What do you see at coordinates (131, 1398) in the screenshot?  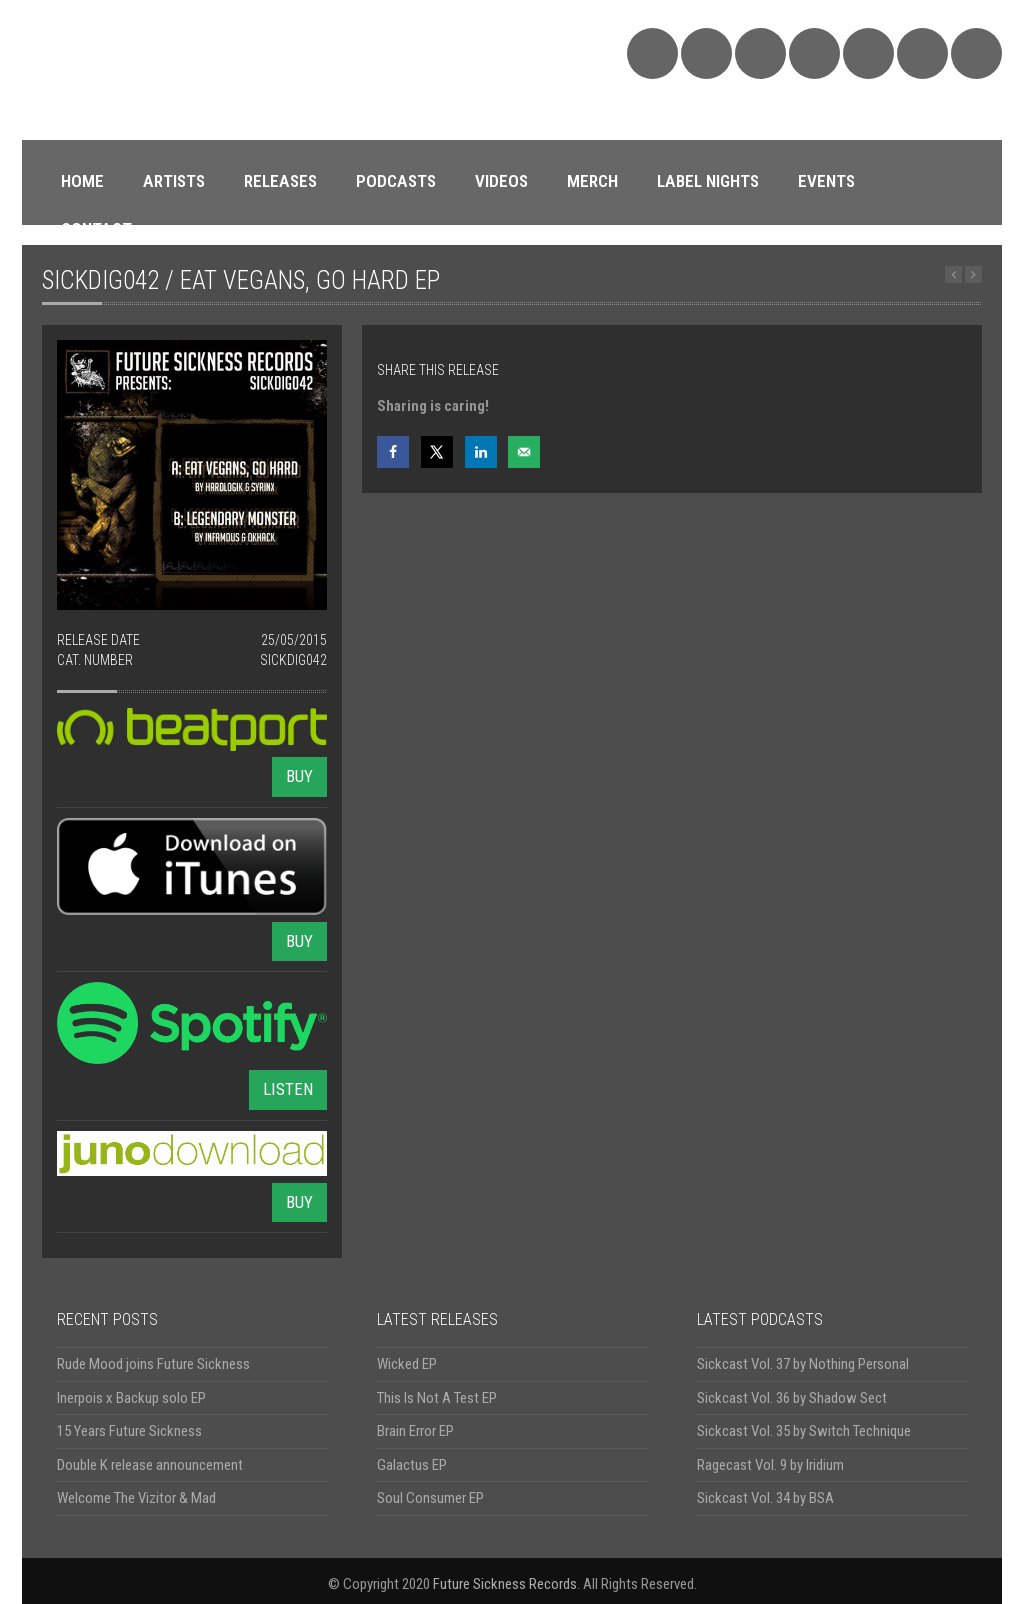 I see `Inerpois x Backup solo EP` at bounding box center [131, 1398].